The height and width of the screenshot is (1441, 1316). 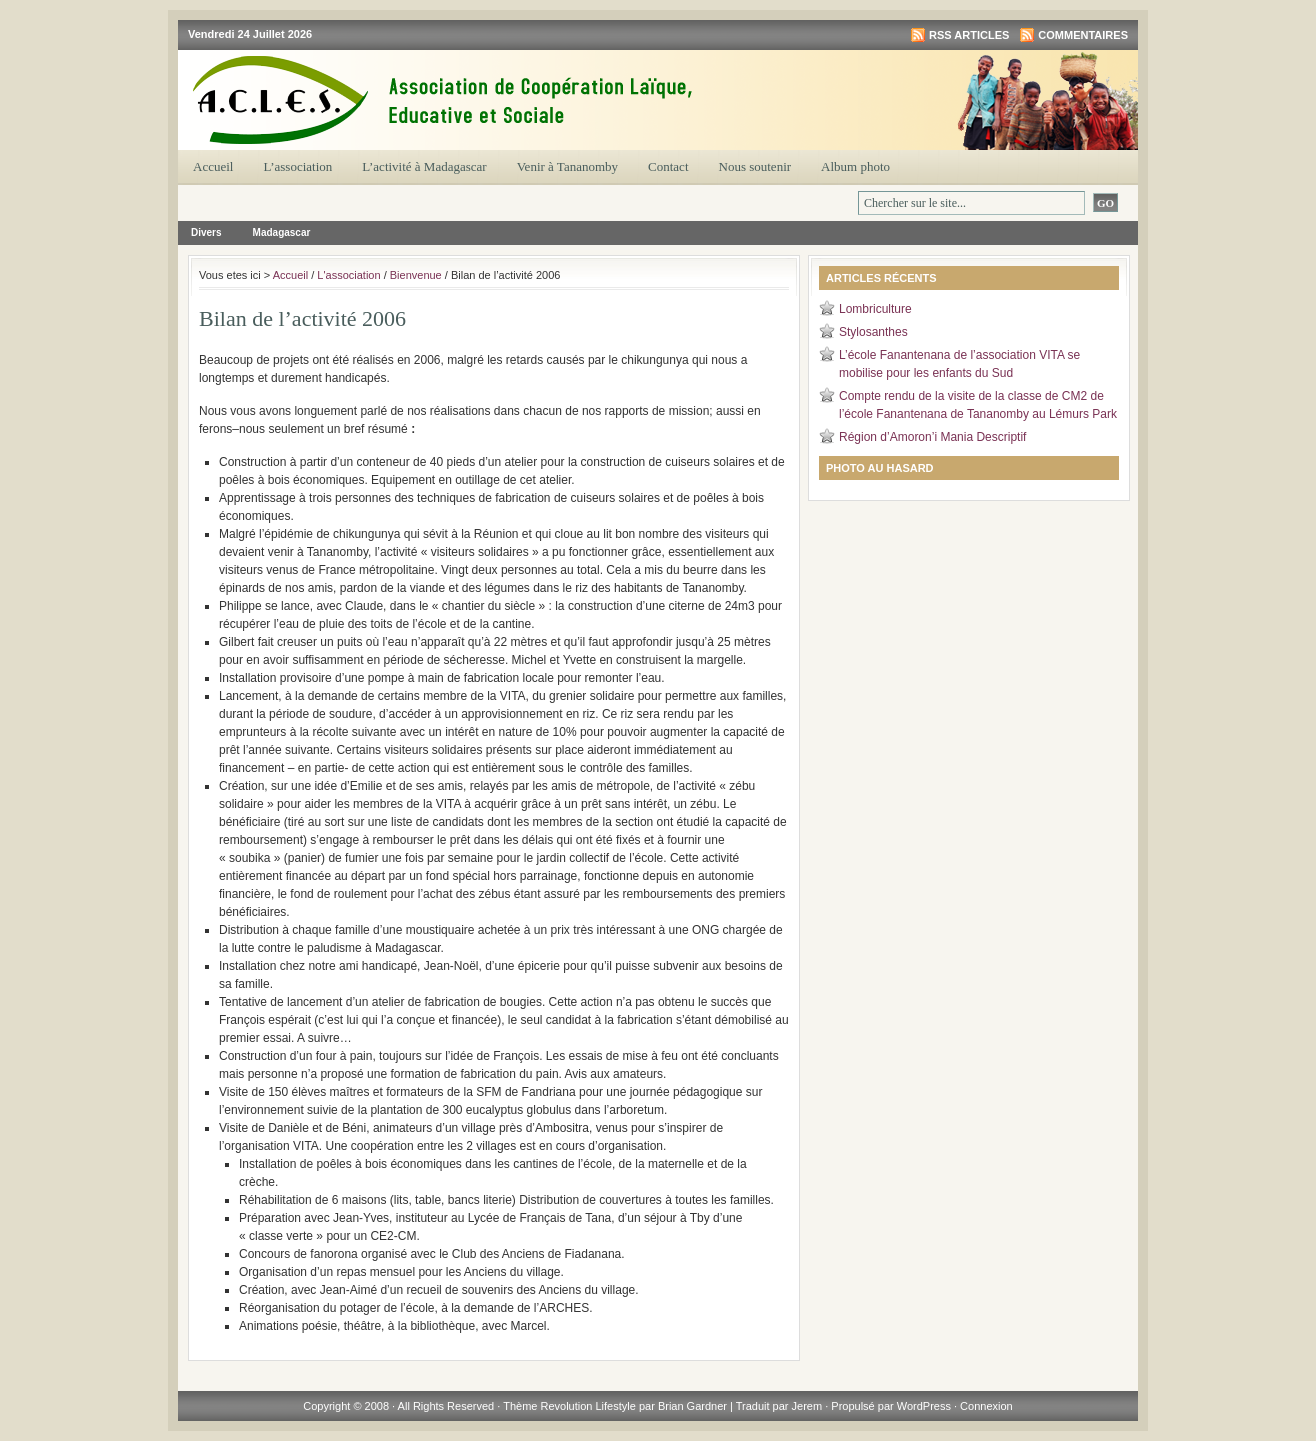 I want to click on Bienvenue, so click(x=416, y=275).